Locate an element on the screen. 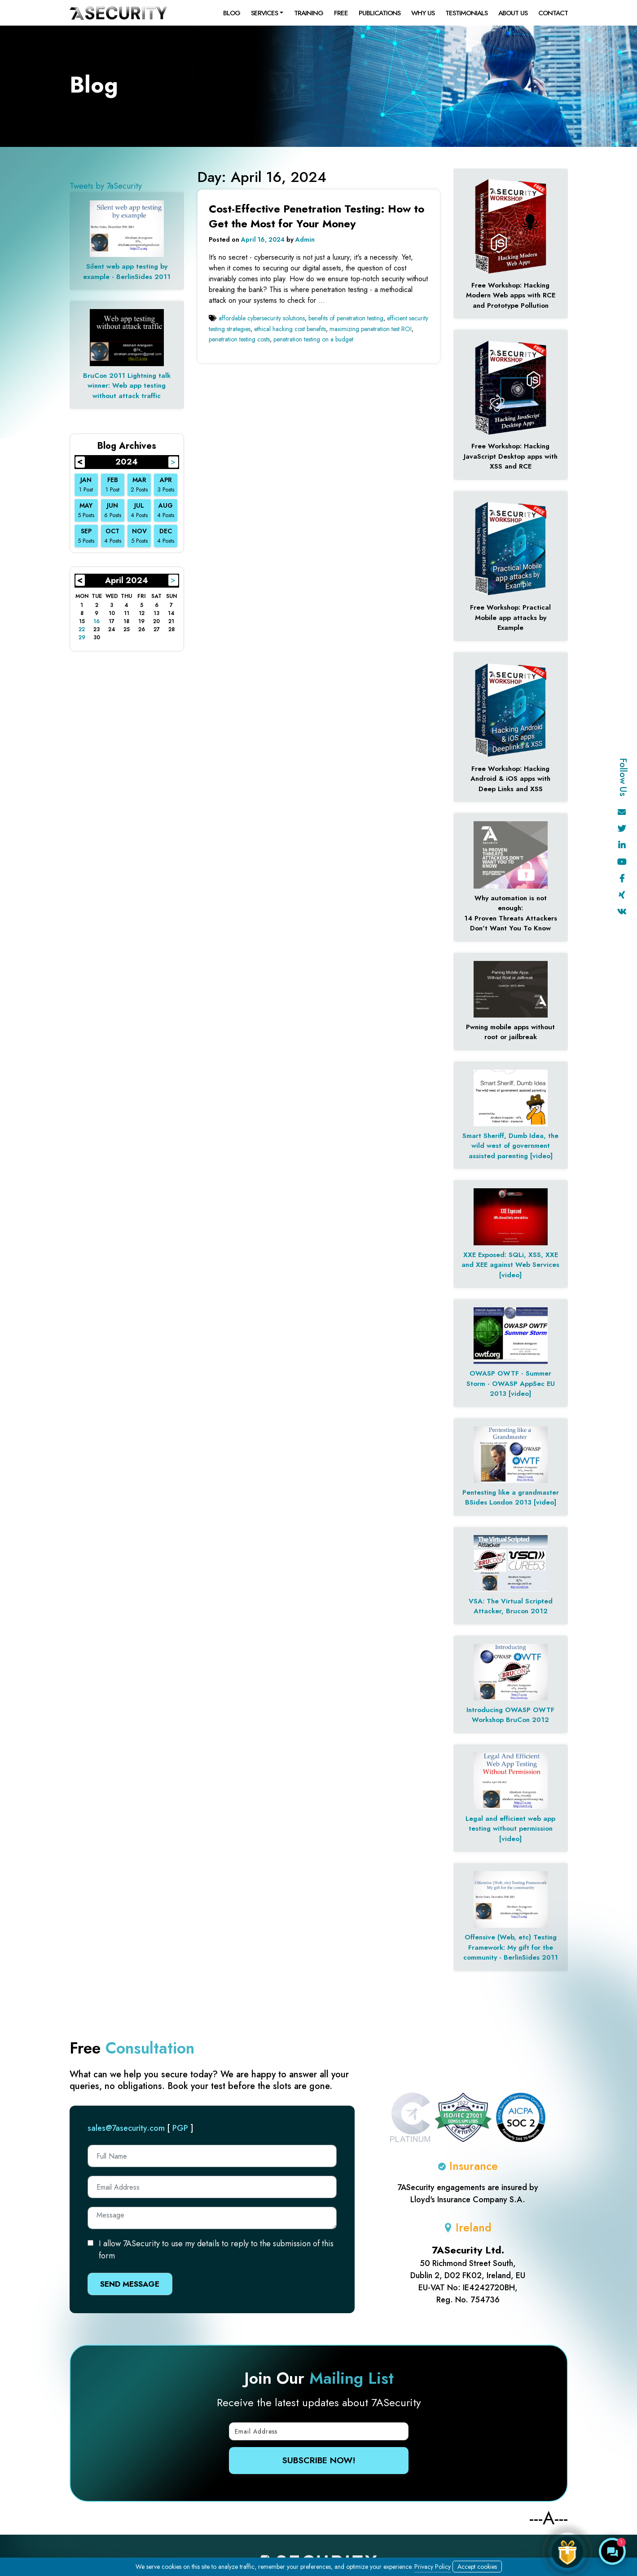 This screenshot has width=637, height=2576. Testimonials is located at coordinates (466, 13).